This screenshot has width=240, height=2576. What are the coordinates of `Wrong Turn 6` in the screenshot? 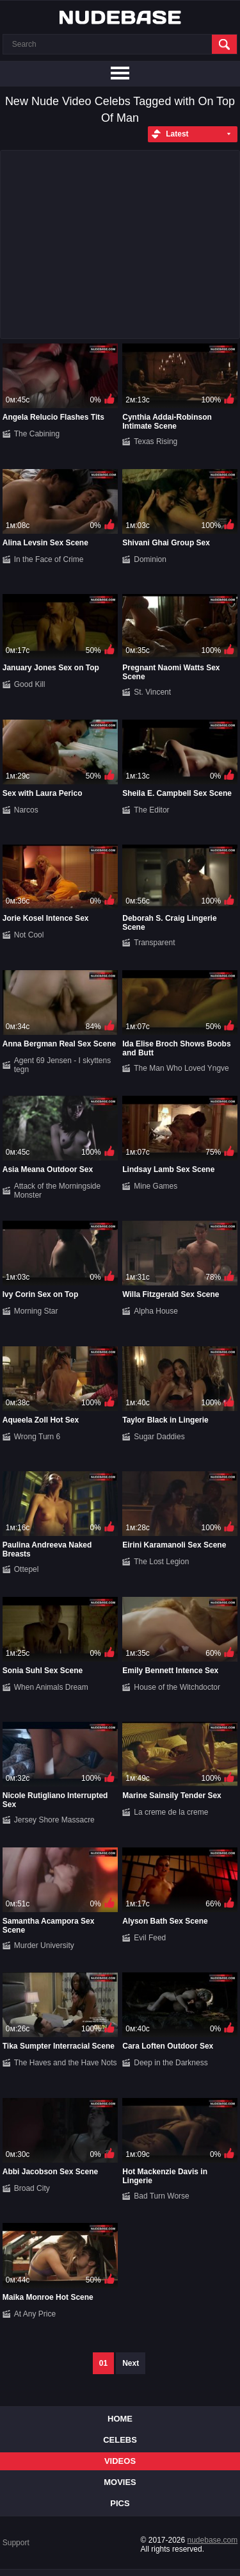 It's located at (37, 1436).